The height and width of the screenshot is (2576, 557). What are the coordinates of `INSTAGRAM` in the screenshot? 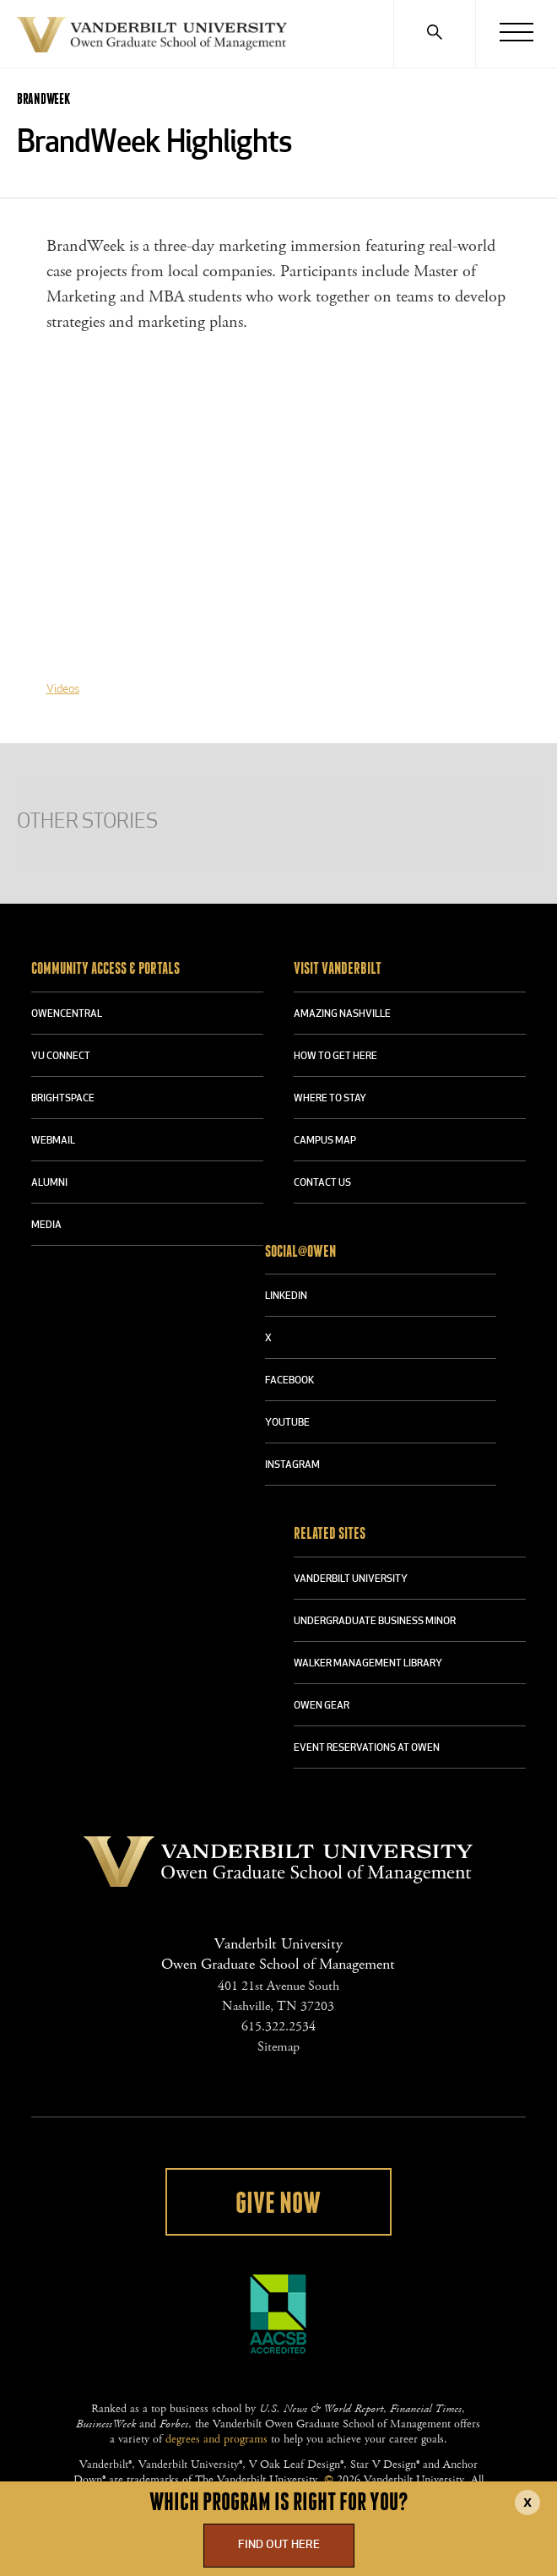 It's located at (292, 1465).